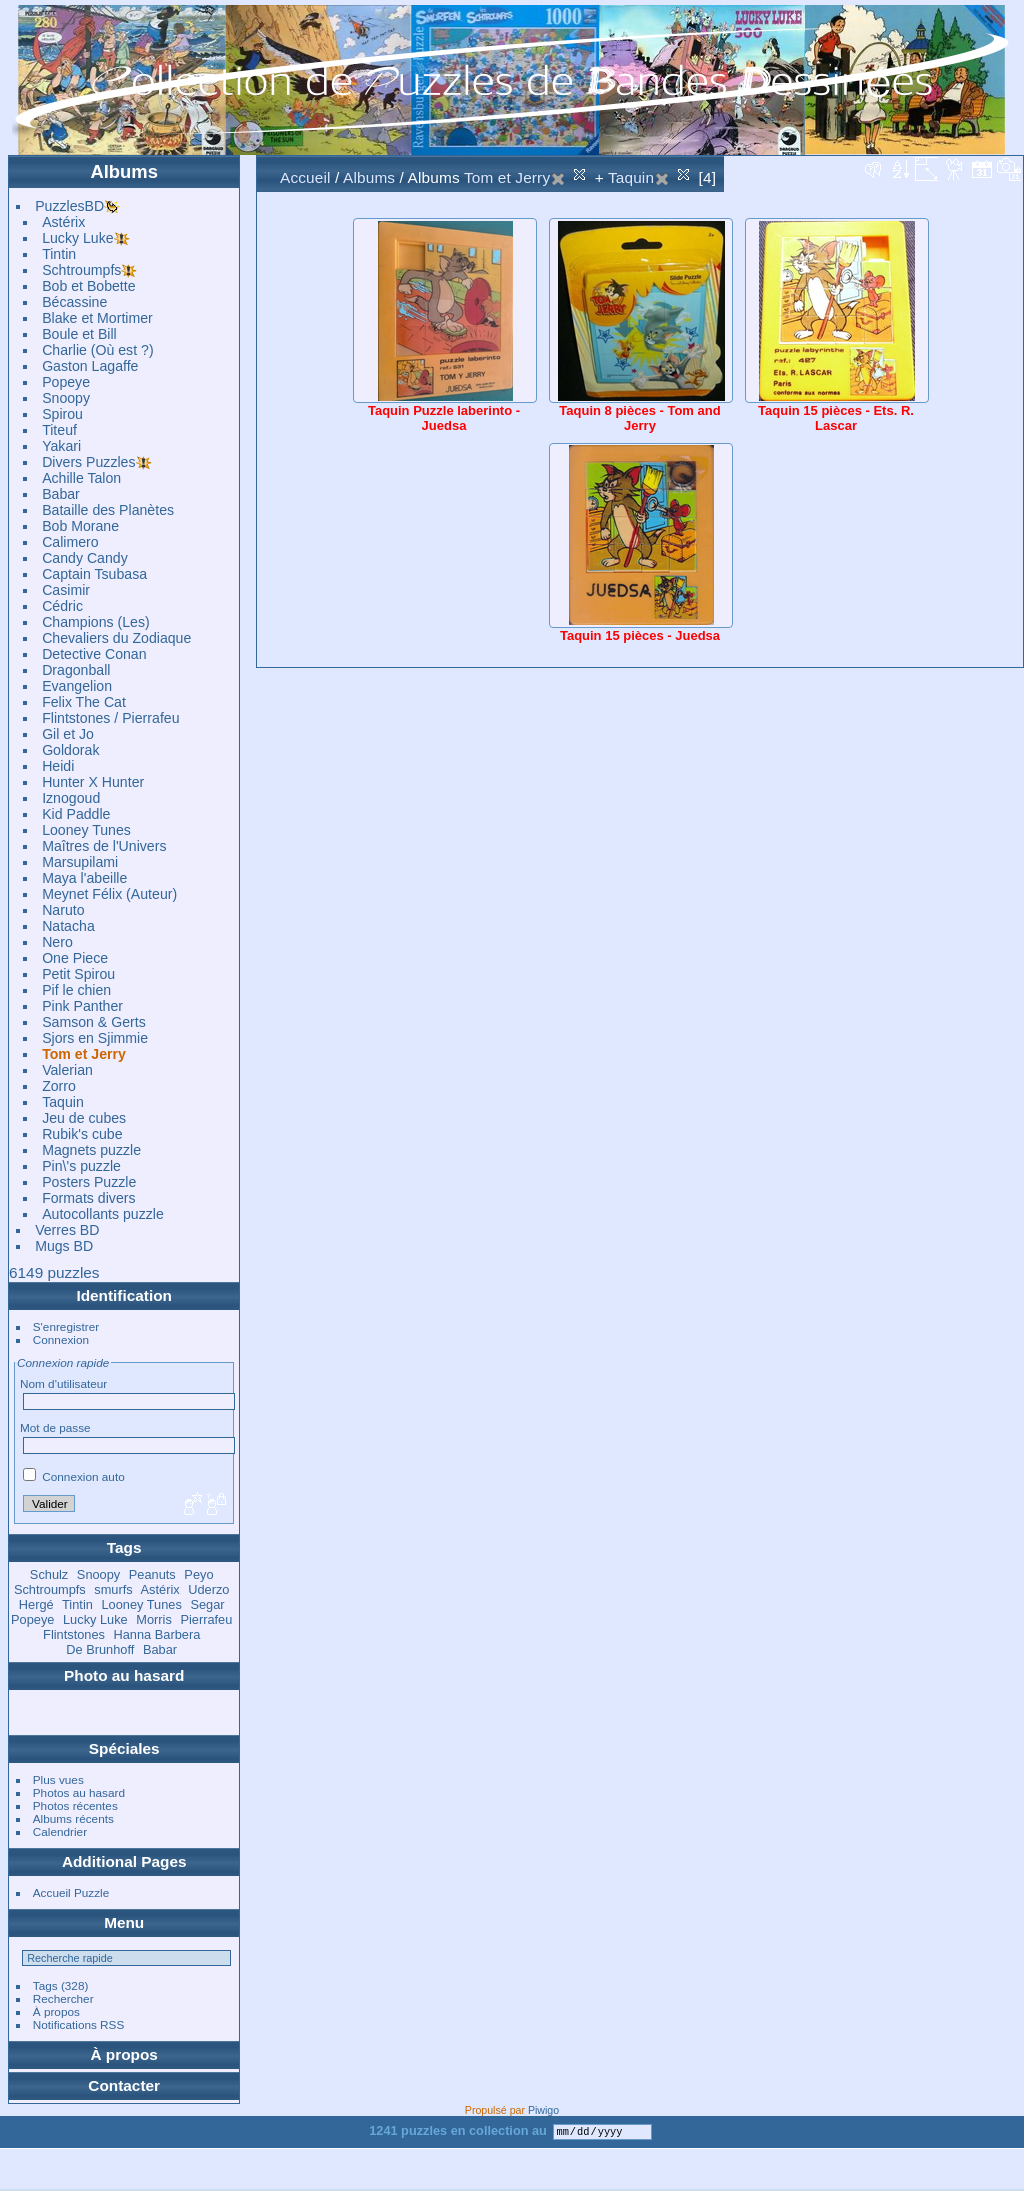 This screenshot has width=1024, height=2191. What do you see at coordinates (81, 1166) in the screenshot?
I see `Pin\'s puzzle` at bounding box center [81, 1166].